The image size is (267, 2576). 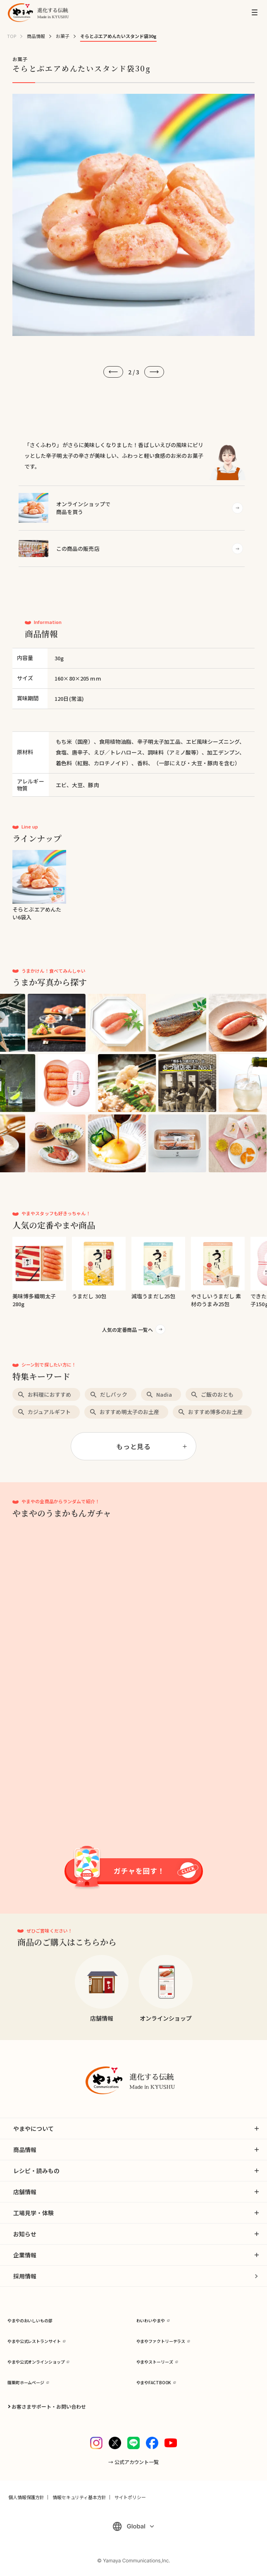 What do you see at coordinates (130, 2497) in the screenshot?
I see `サイトポリシー` at bounding box center [130, 2497].